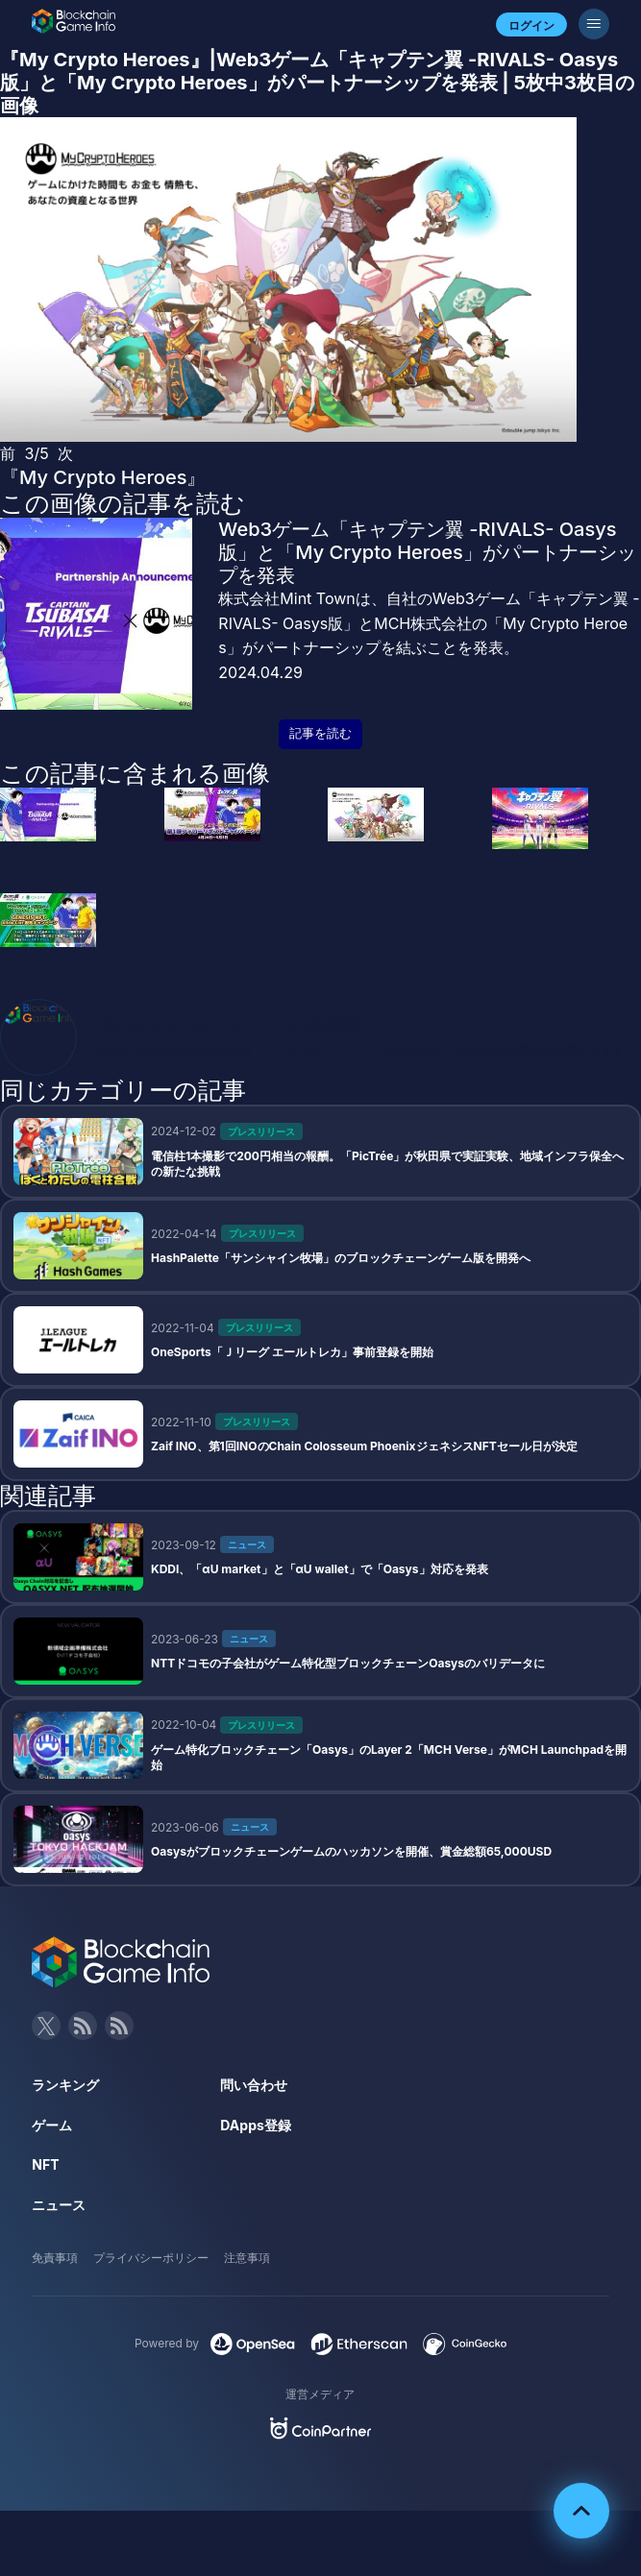 The height and width of the screenshot is (2576, 641). What do you see at coordinates (255, 2125) in the screenshot?
I see `DApps登録` at bounding box center [255, 2125].